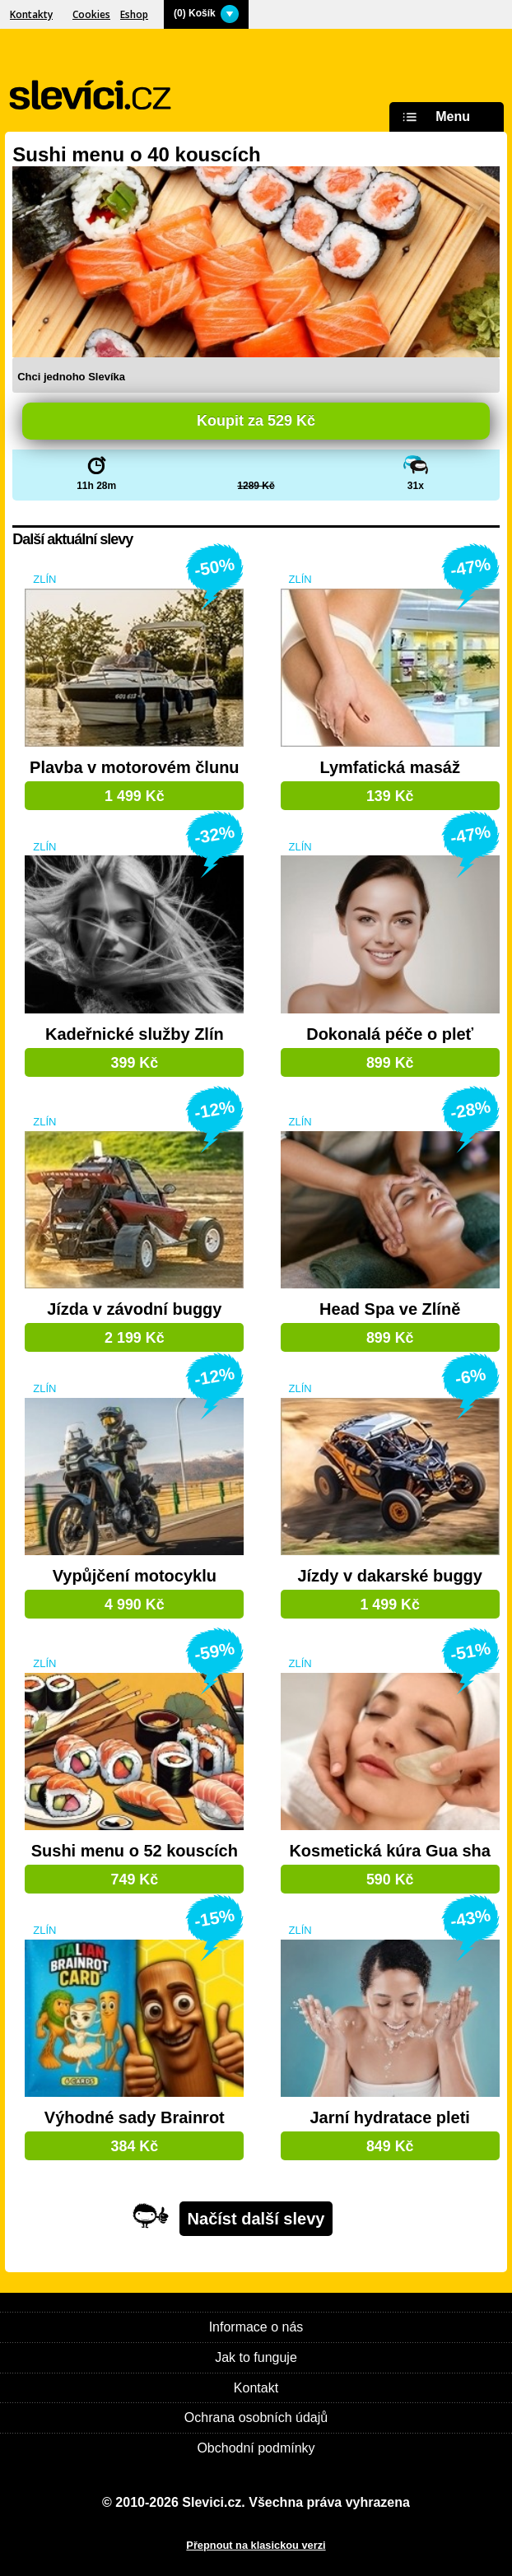 The width and height of the screenshot is (512, 2576). What do you see at coordinates (390, 2117) in the screenshot?
I see `Jarní hydratace pleti` at bounding box center [390, 2117].